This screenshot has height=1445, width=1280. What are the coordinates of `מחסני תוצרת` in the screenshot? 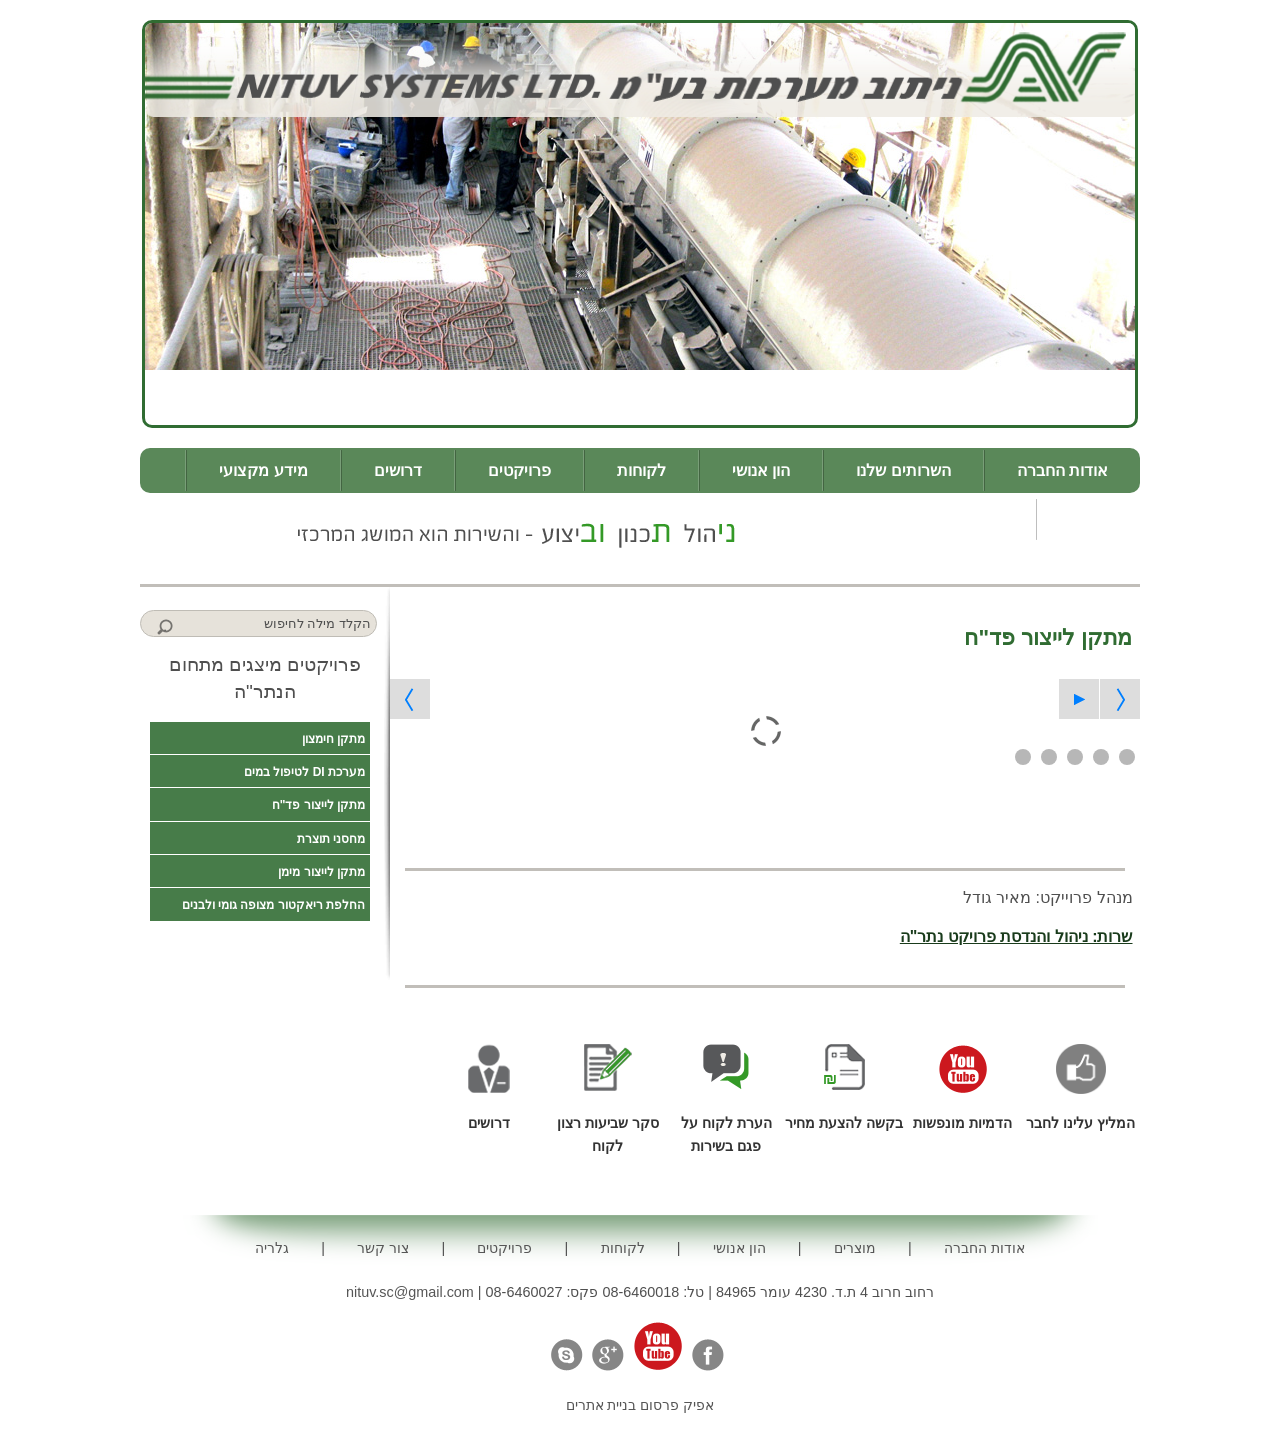 It's located at (331, 839).